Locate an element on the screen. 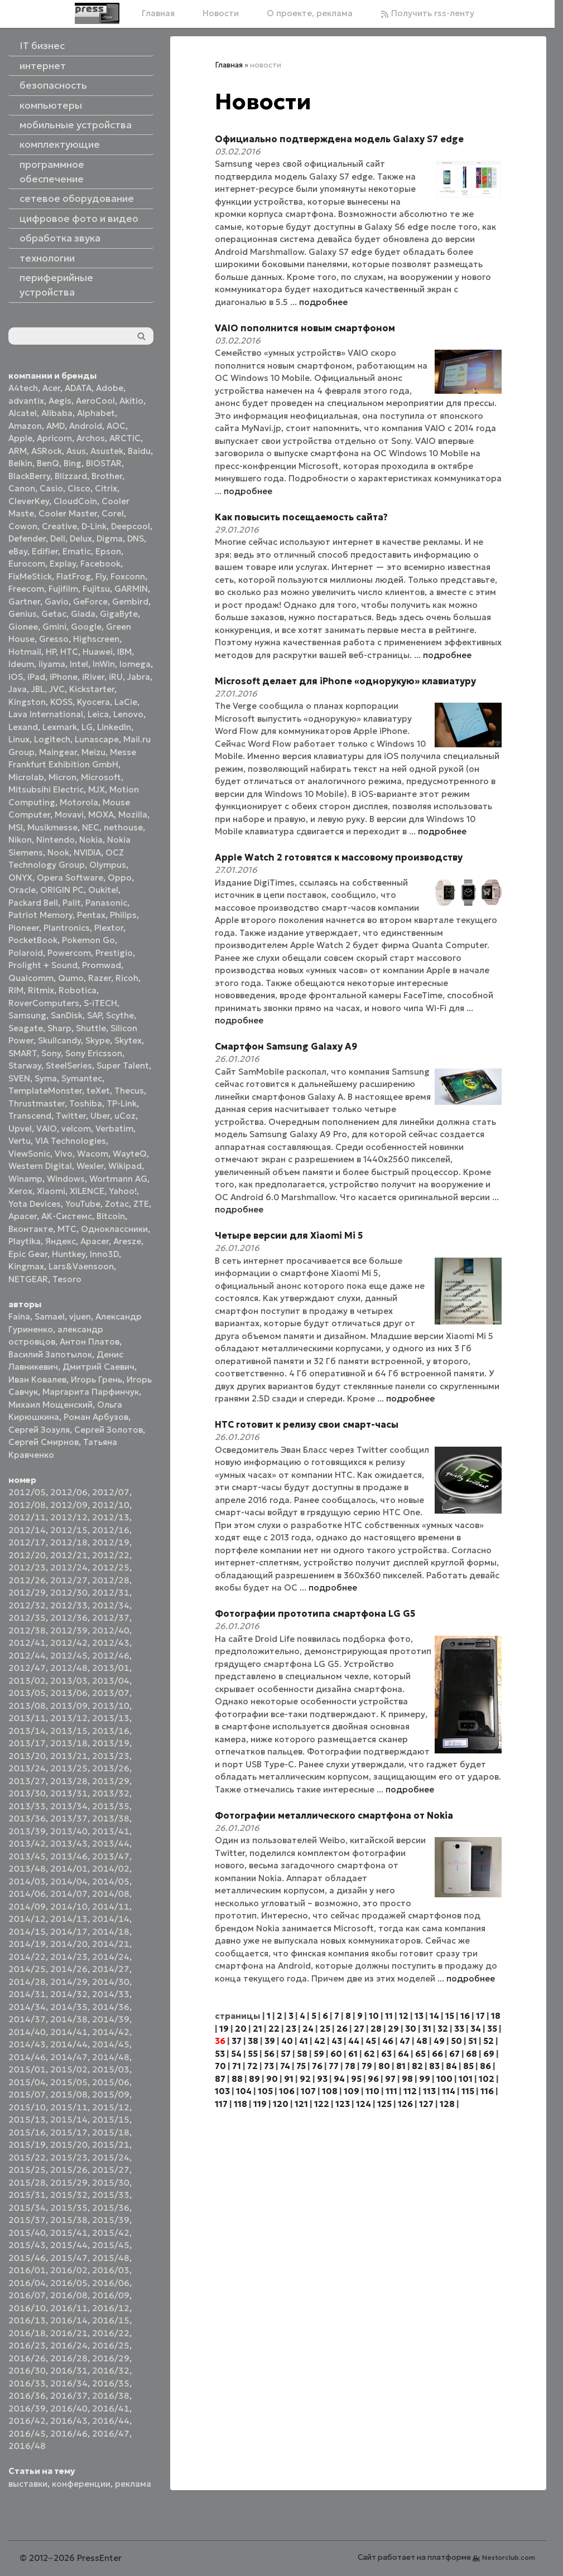  KOSS is located at coordinates (61, 702).